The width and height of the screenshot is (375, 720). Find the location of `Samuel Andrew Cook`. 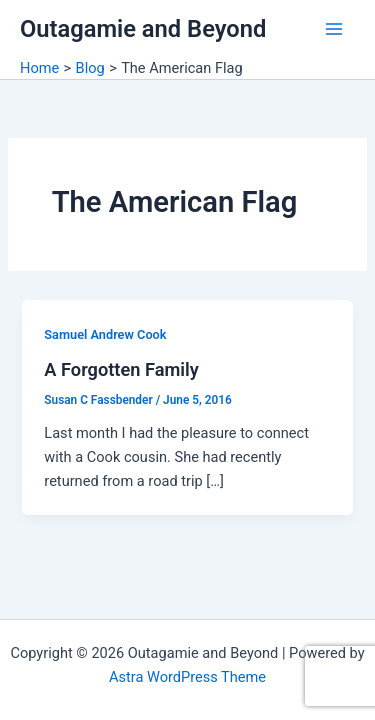

Samuel Andrew Cook is located at coordinates (105, 334).